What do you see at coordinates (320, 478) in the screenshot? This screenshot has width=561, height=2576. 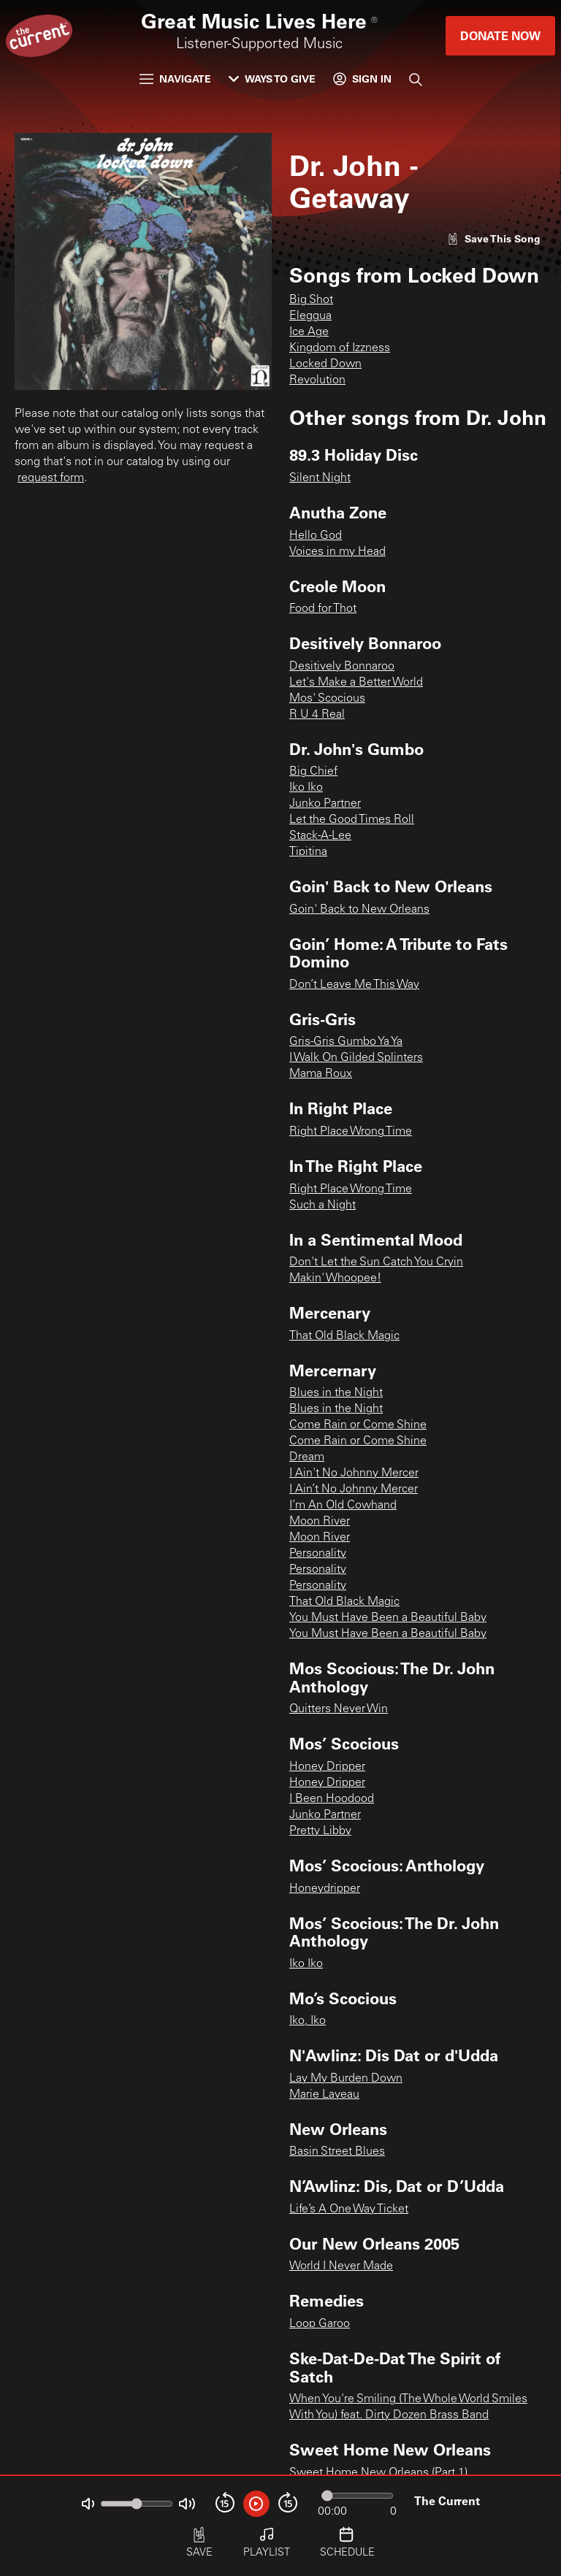 I see `Silent Night` at bounding box center [320, 478].